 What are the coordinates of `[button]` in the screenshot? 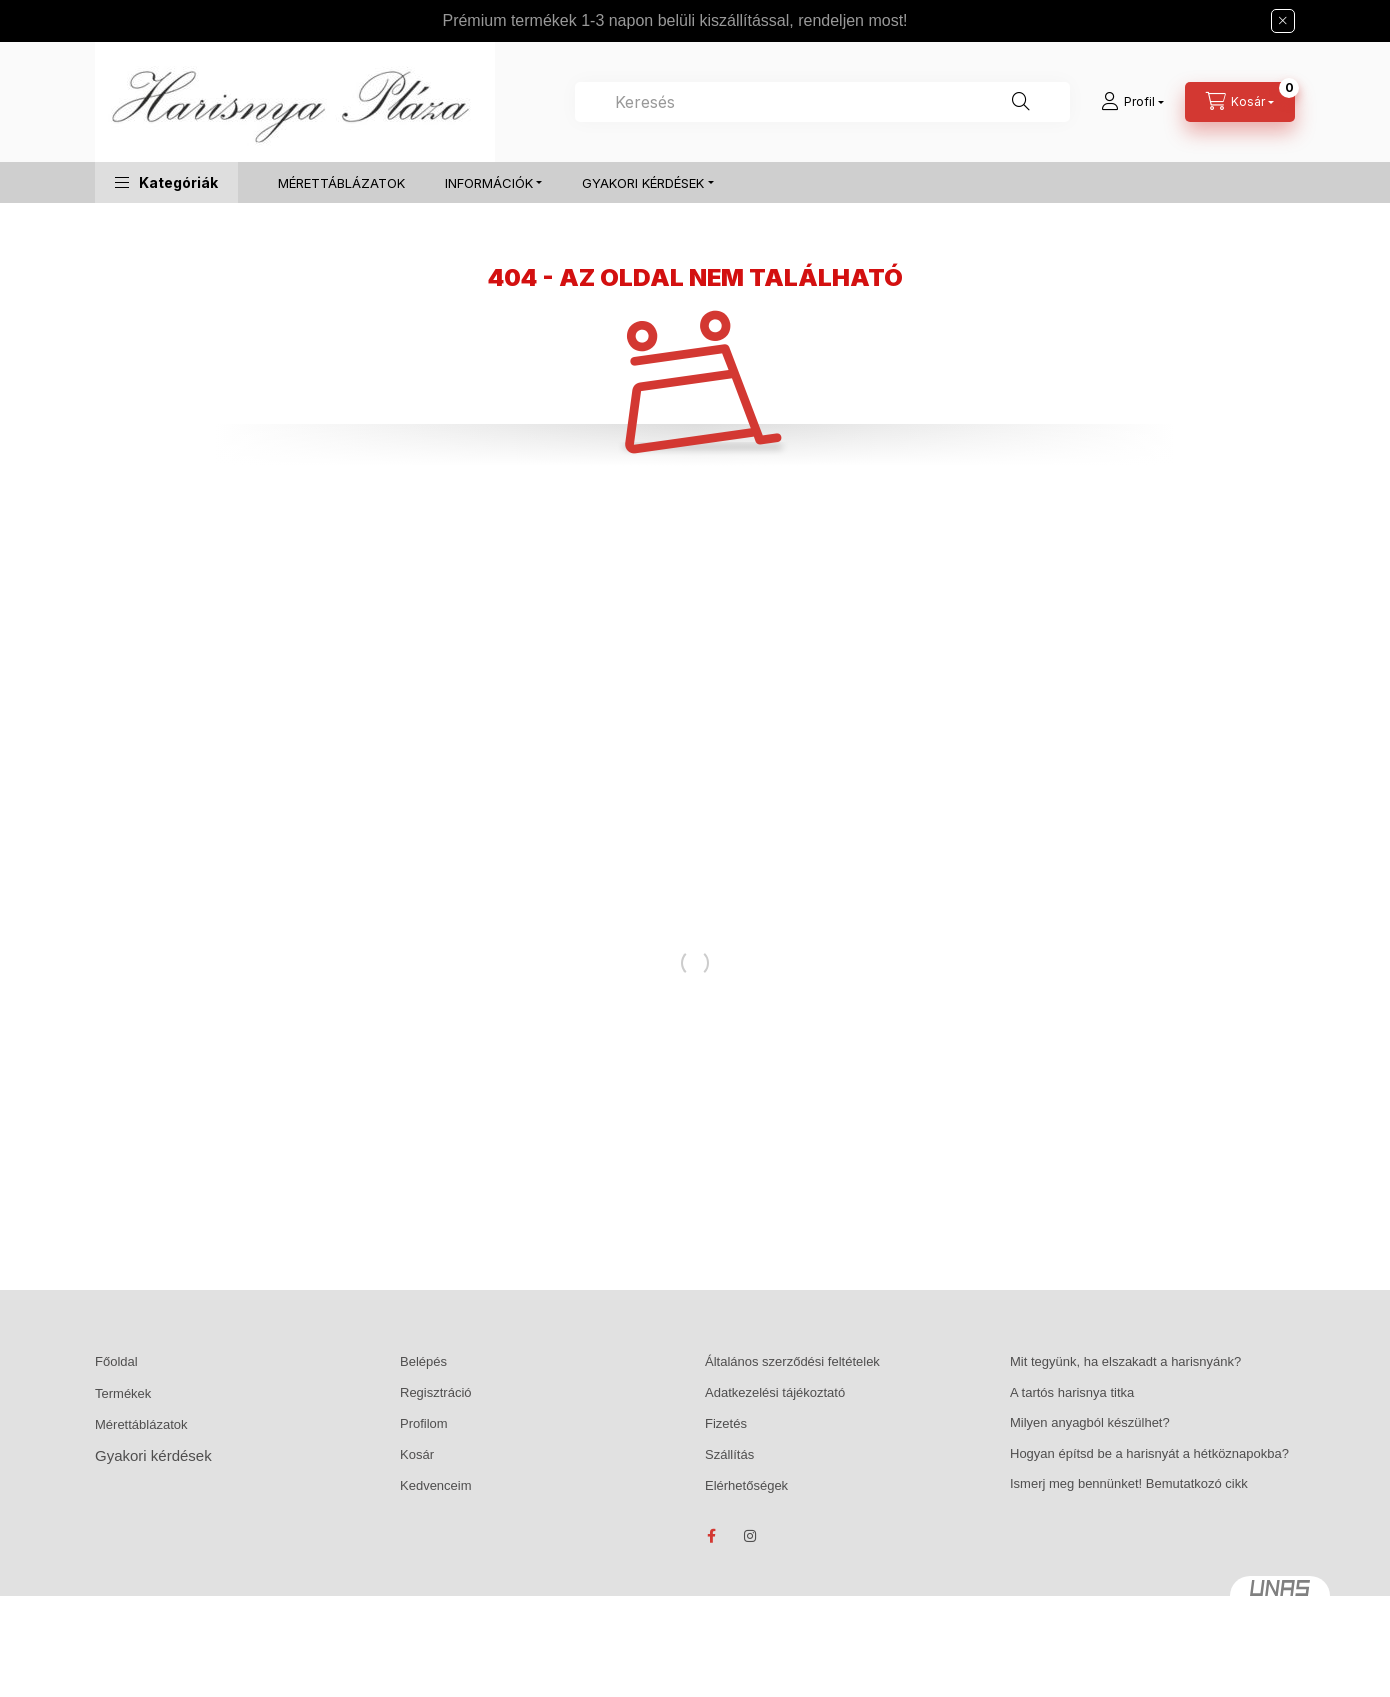 It's located at (166, 182).